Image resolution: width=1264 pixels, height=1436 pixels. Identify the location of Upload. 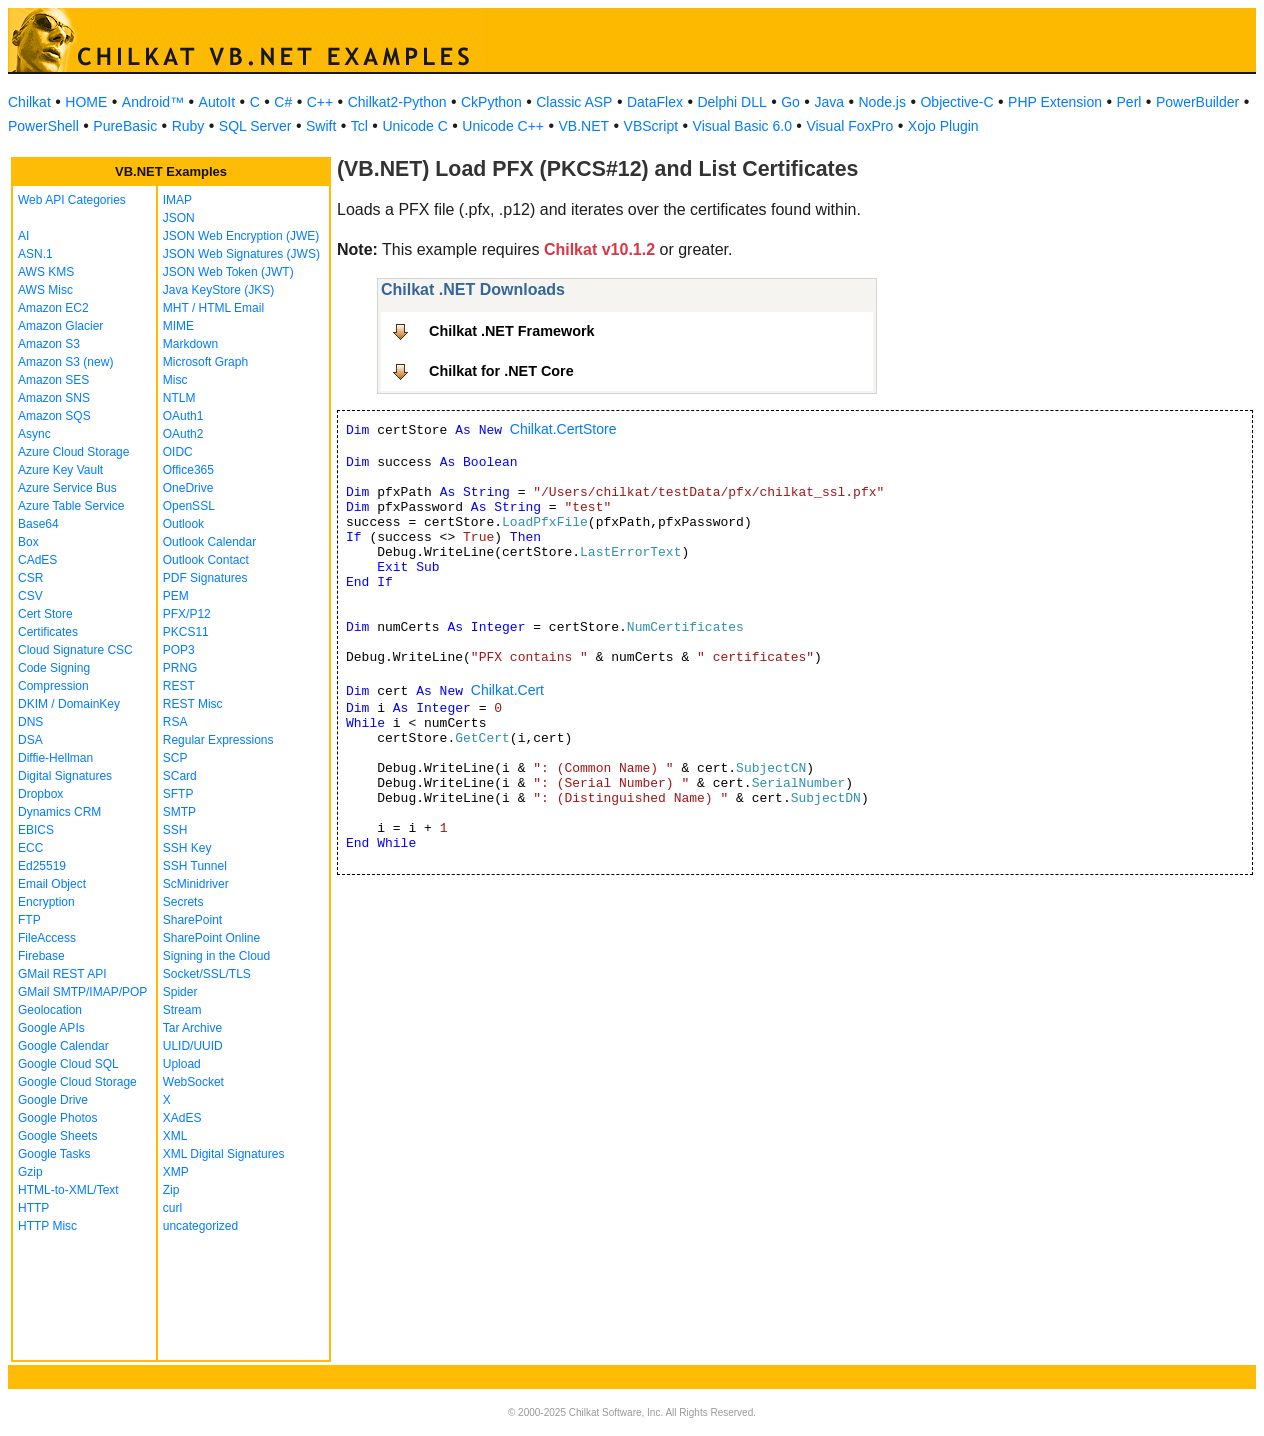
(182, 1064).